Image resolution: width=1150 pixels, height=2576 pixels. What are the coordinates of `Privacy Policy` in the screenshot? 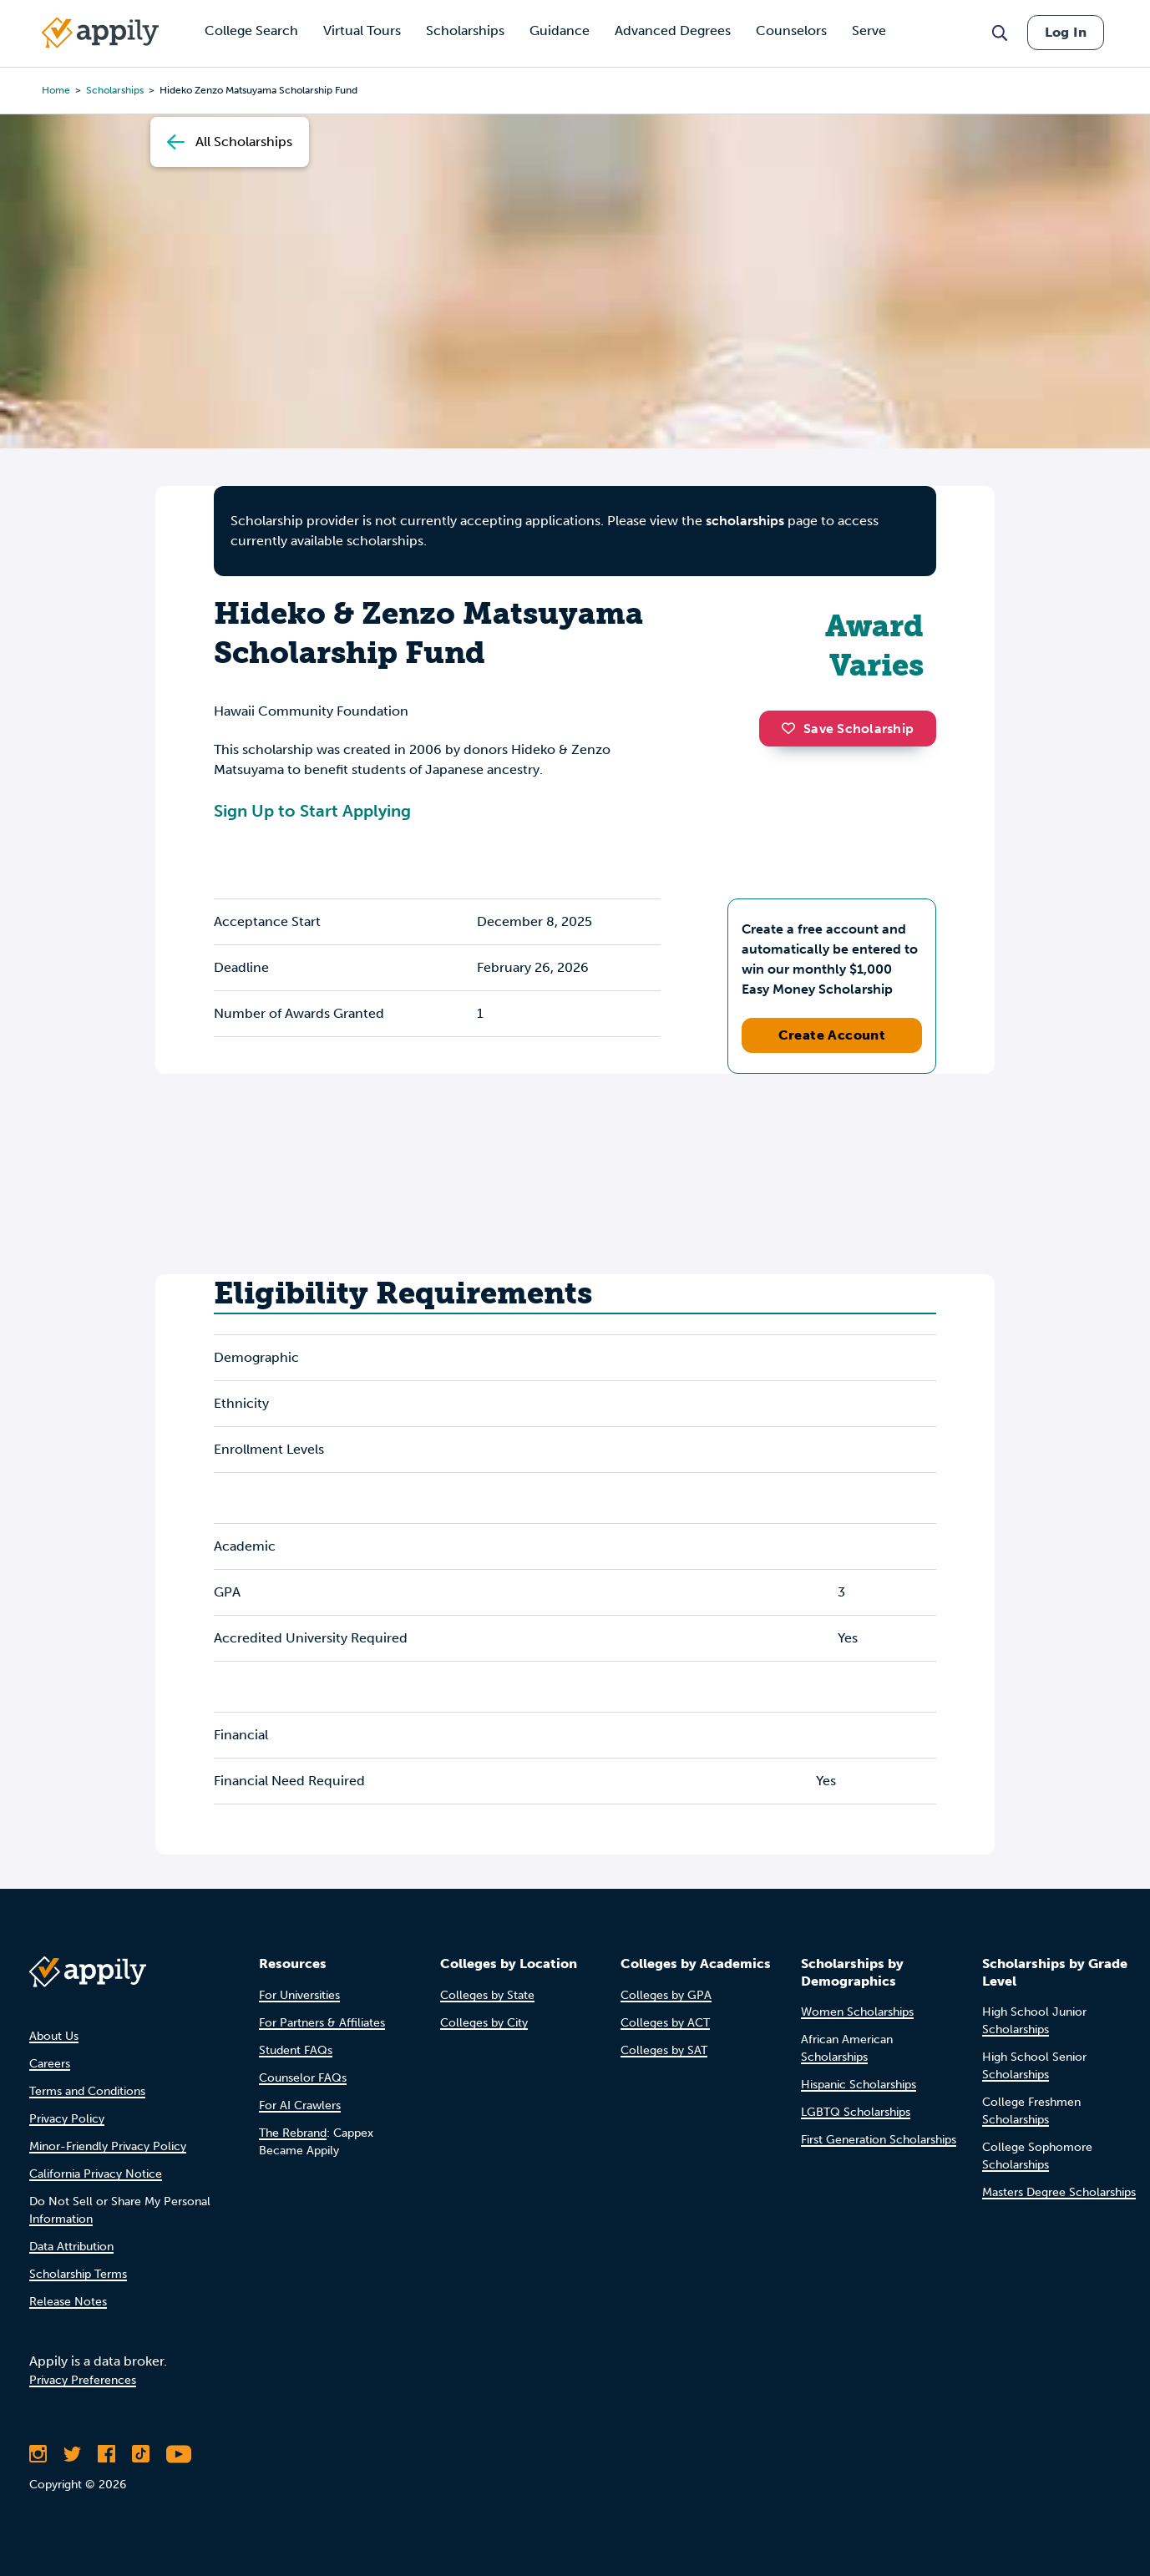 It's located at (66, 2119).